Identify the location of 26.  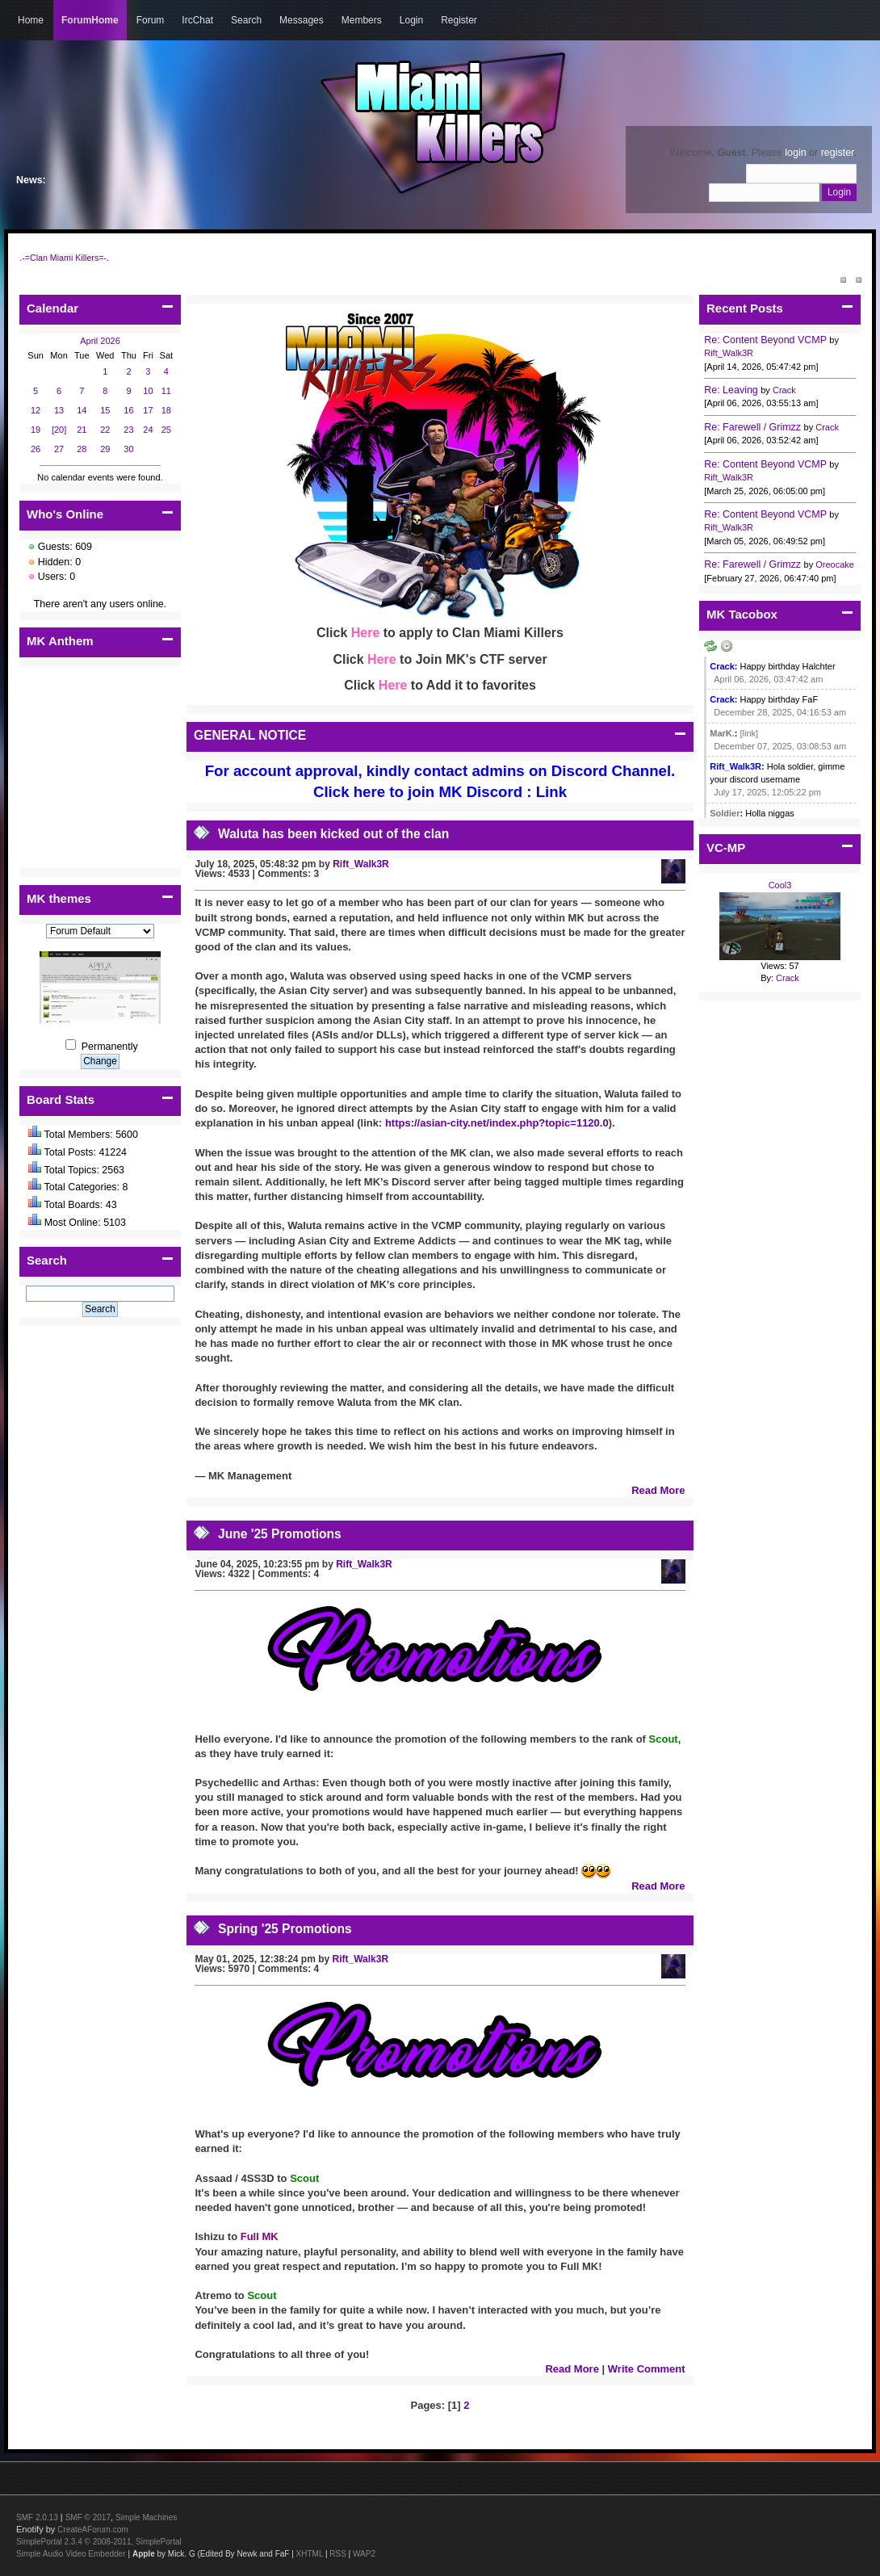
(35, 449).